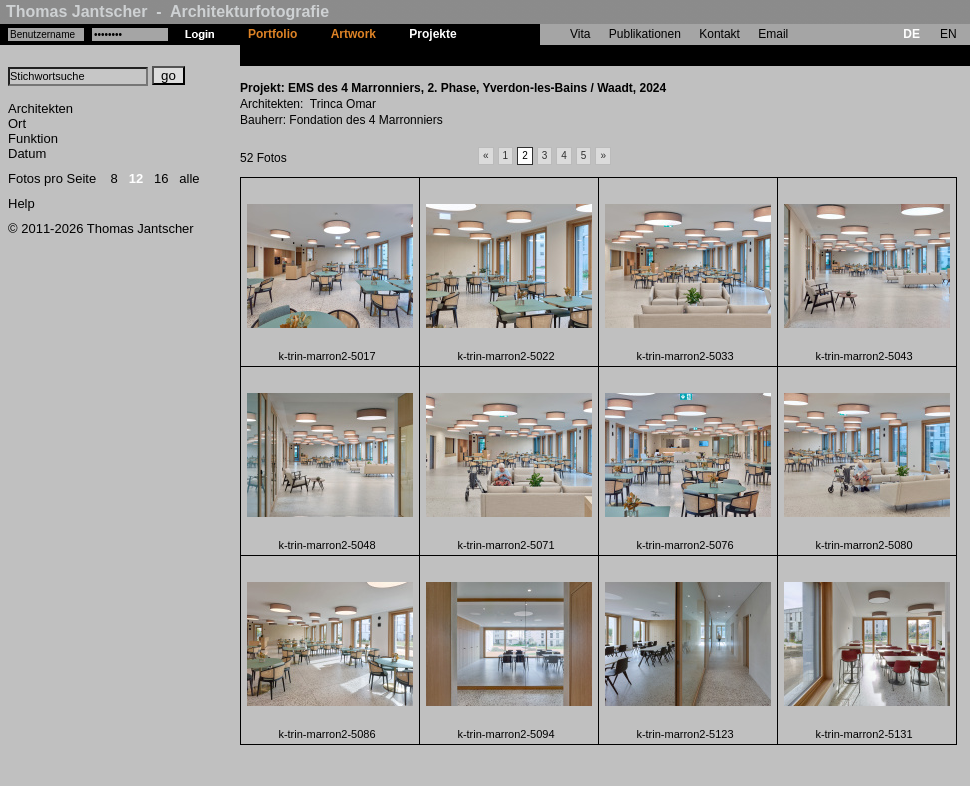 The width and height of the screenshot is (970, 786). Describe the element at coordinates (580, 34) in the screenshot. I see `Vita` at that location.